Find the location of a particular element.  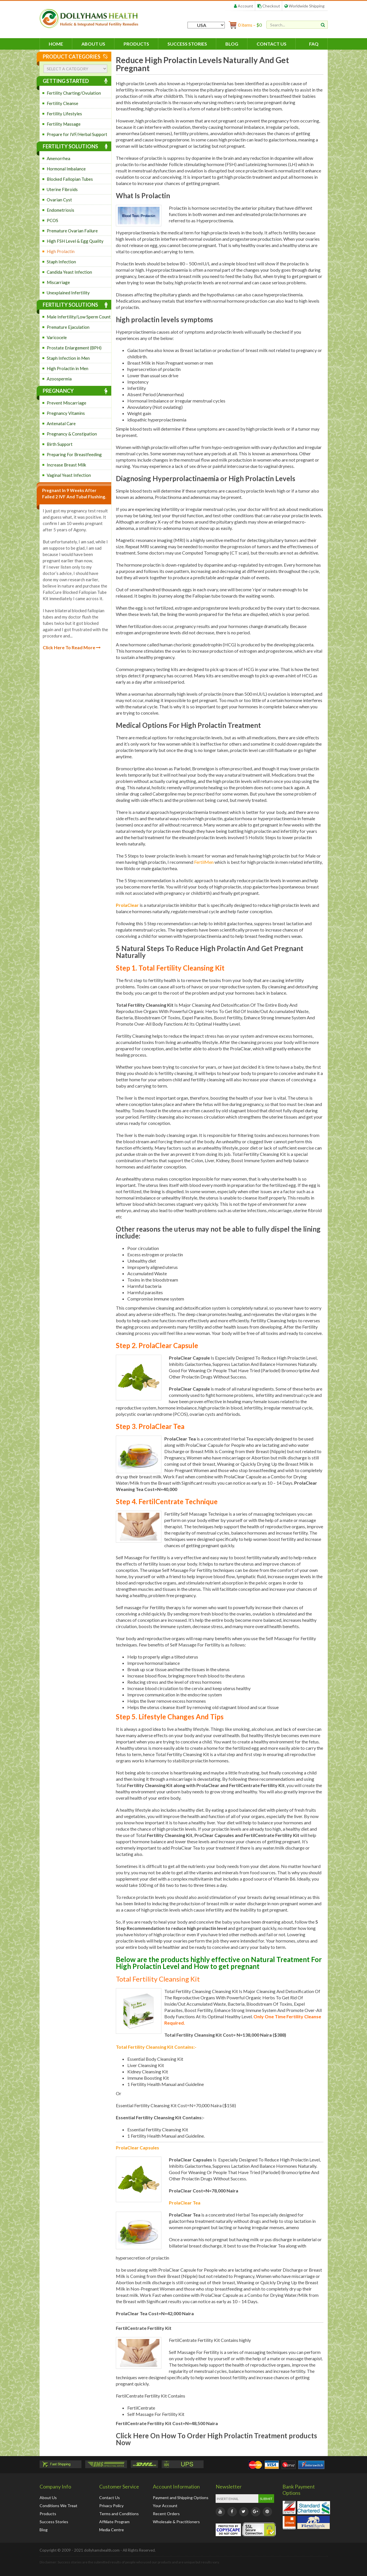

Fertility Cleanse is located at coordinates (62, 103).